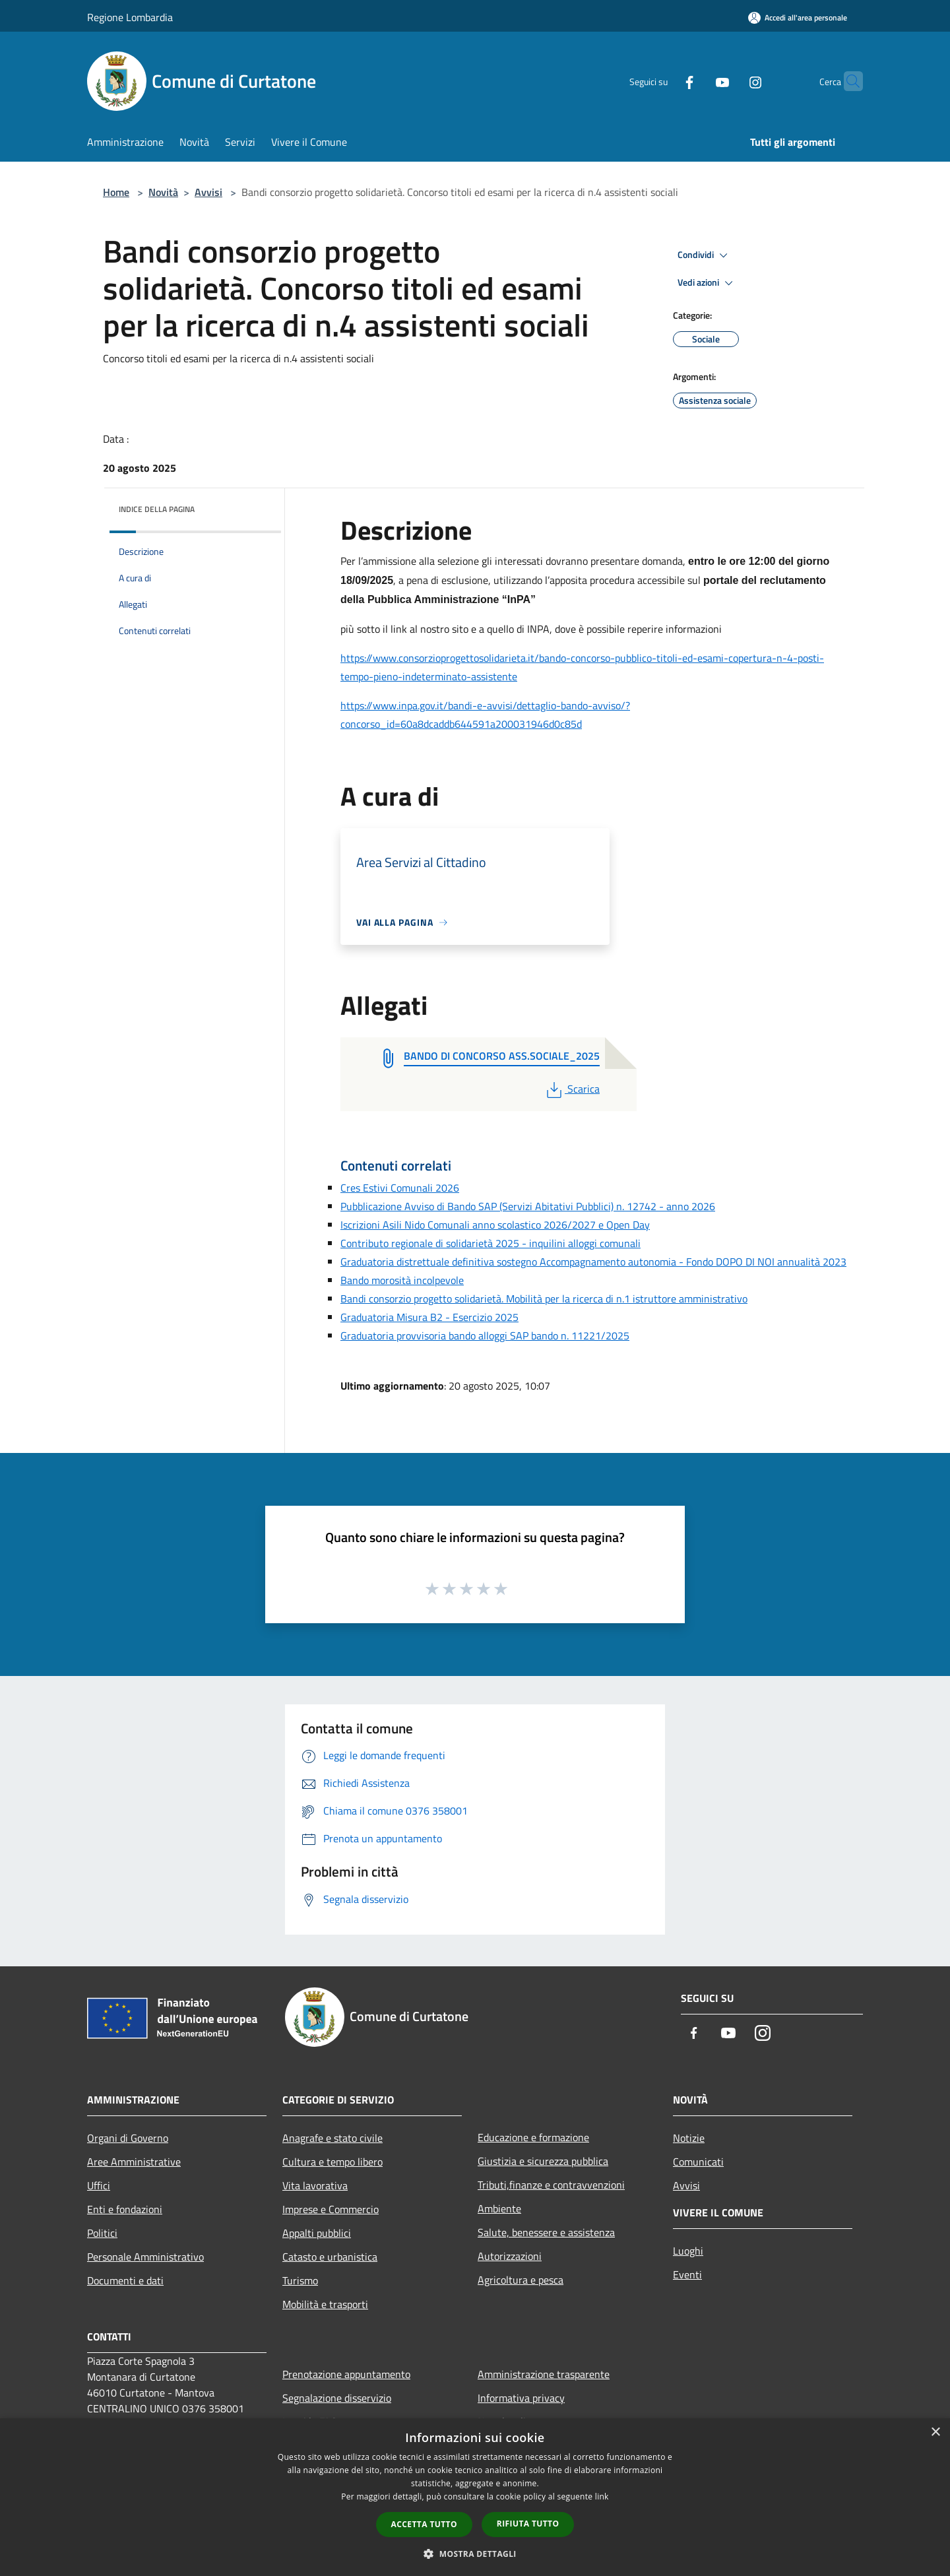 The height and width of the screenshot is (2576, 950). I want to click on [Facebook], so click(663, 81).